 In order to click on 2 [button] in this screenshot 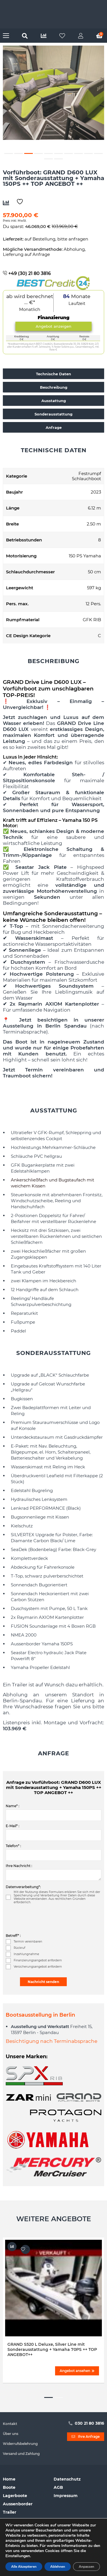, I will do `click(18, 153)`.